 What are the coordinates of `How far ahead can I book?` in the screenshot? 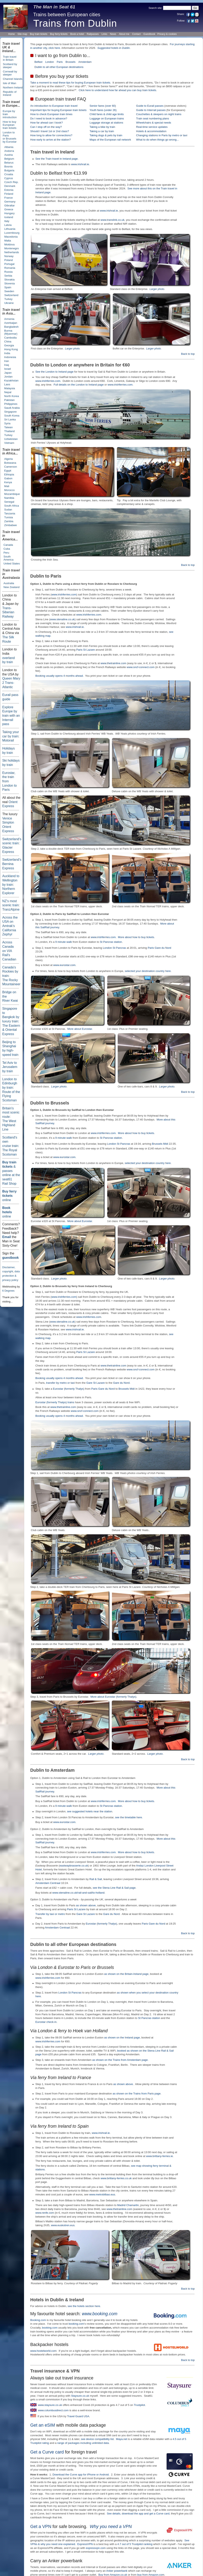 It's located at (46, 122).